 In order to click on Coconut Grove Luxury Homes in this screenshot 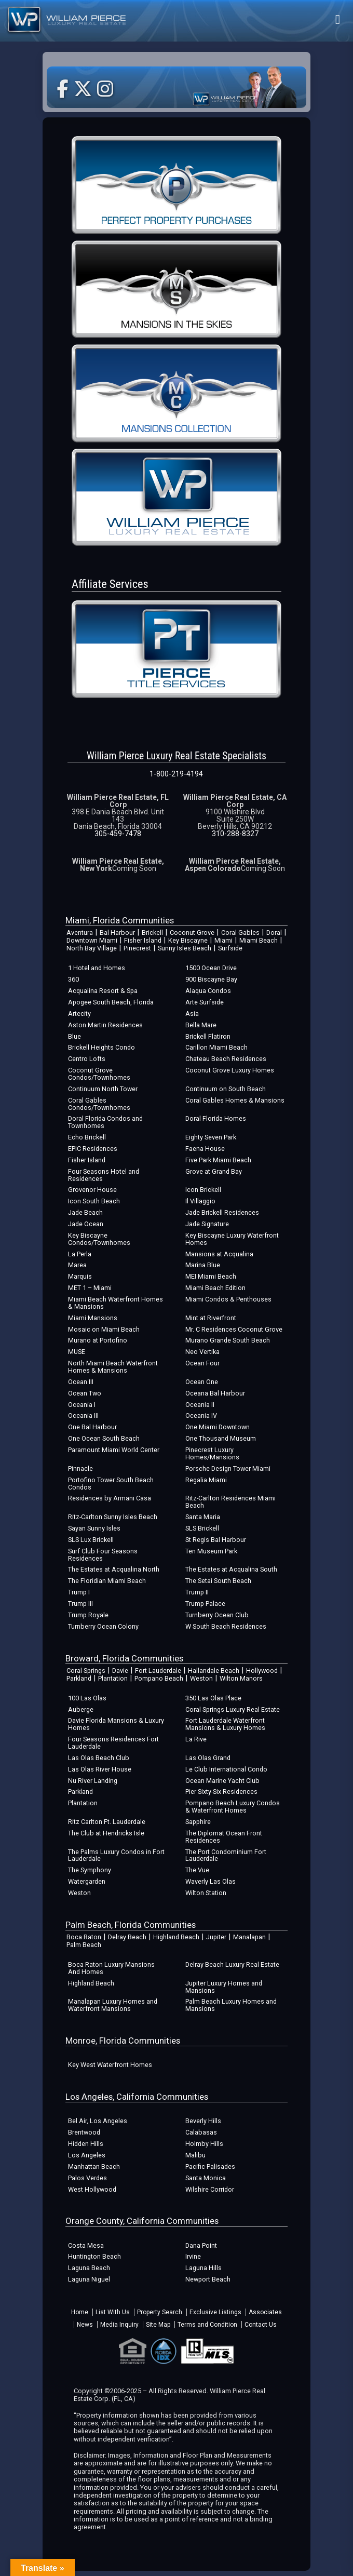, I will do `click(229, 1070)`.